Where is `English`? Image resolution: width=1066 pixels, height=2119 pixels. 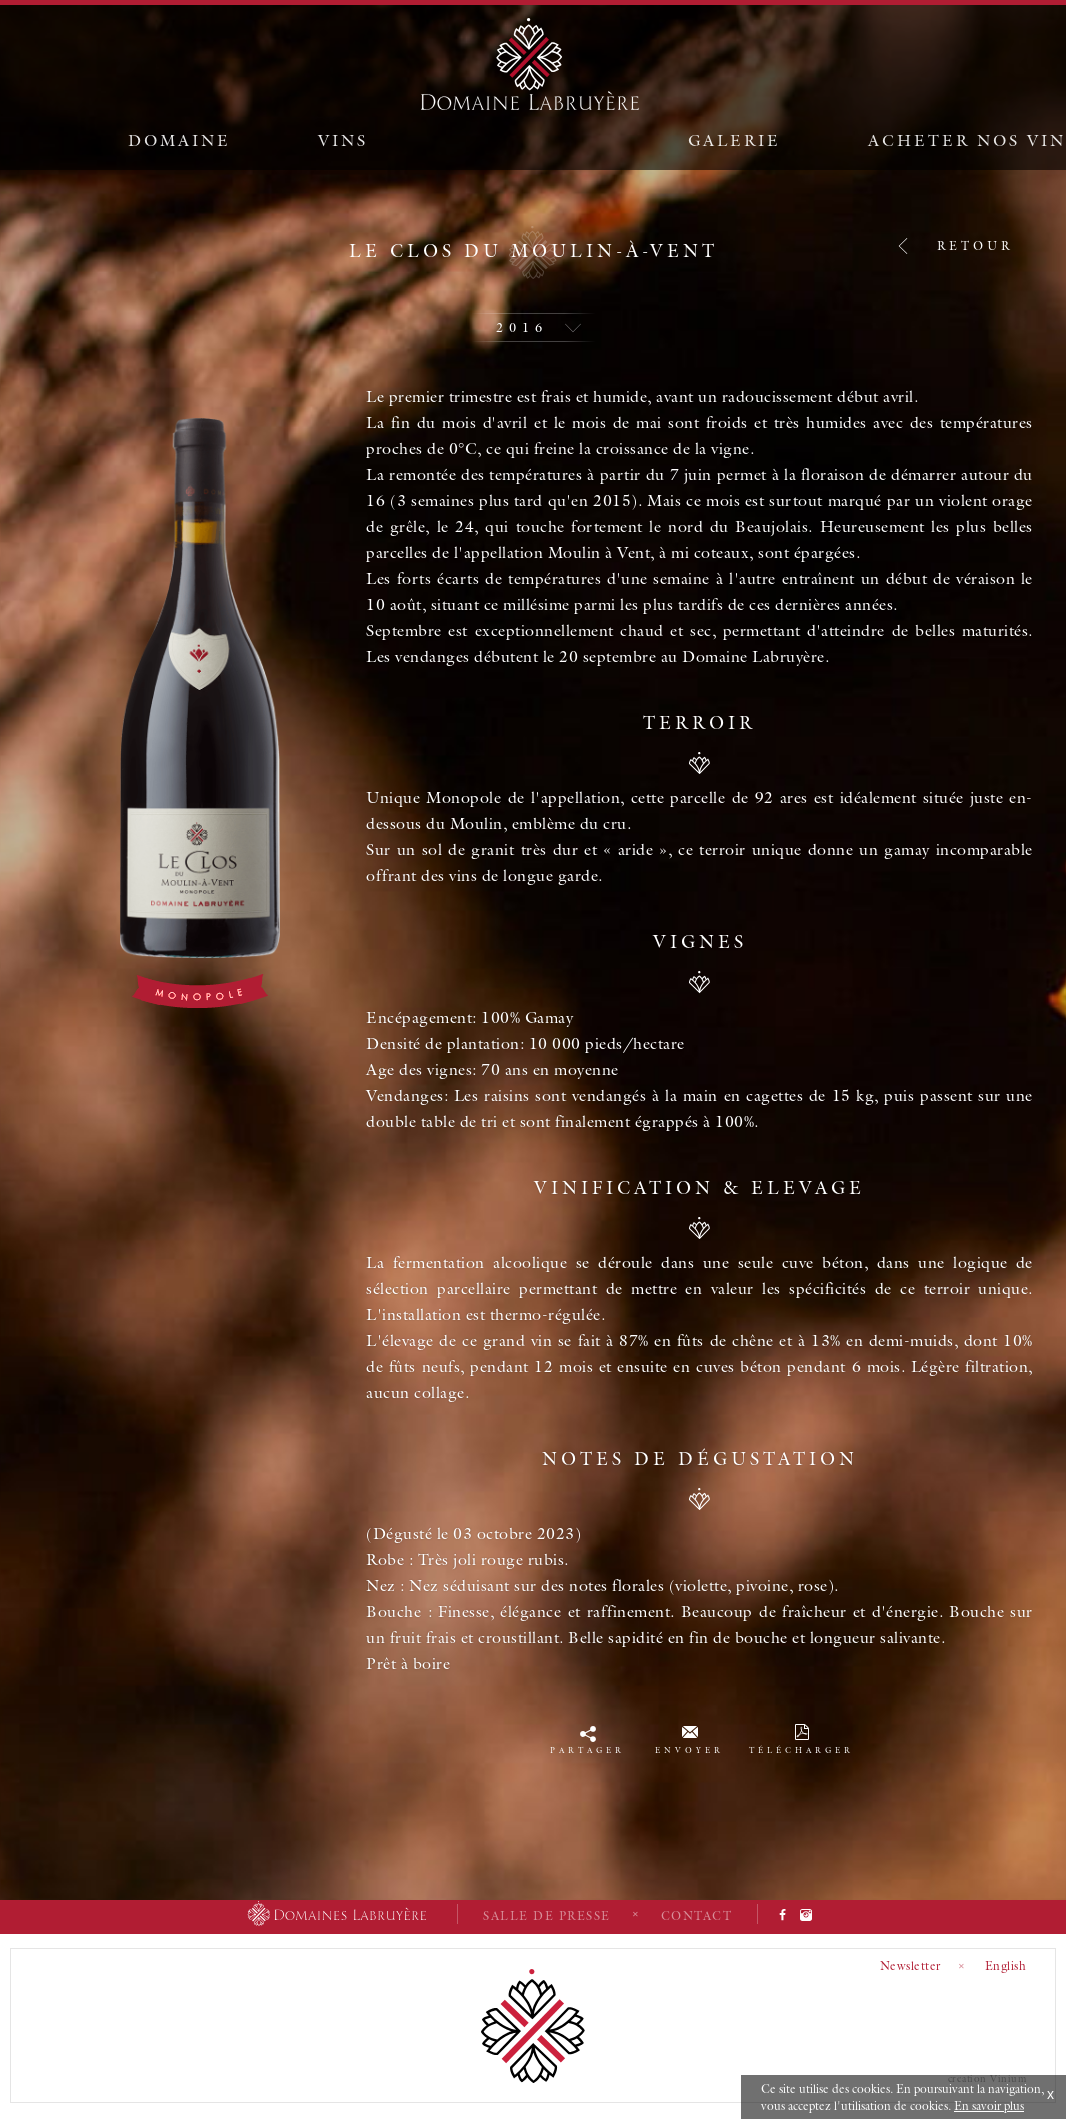
English is located at coordinates (1006, 1965).